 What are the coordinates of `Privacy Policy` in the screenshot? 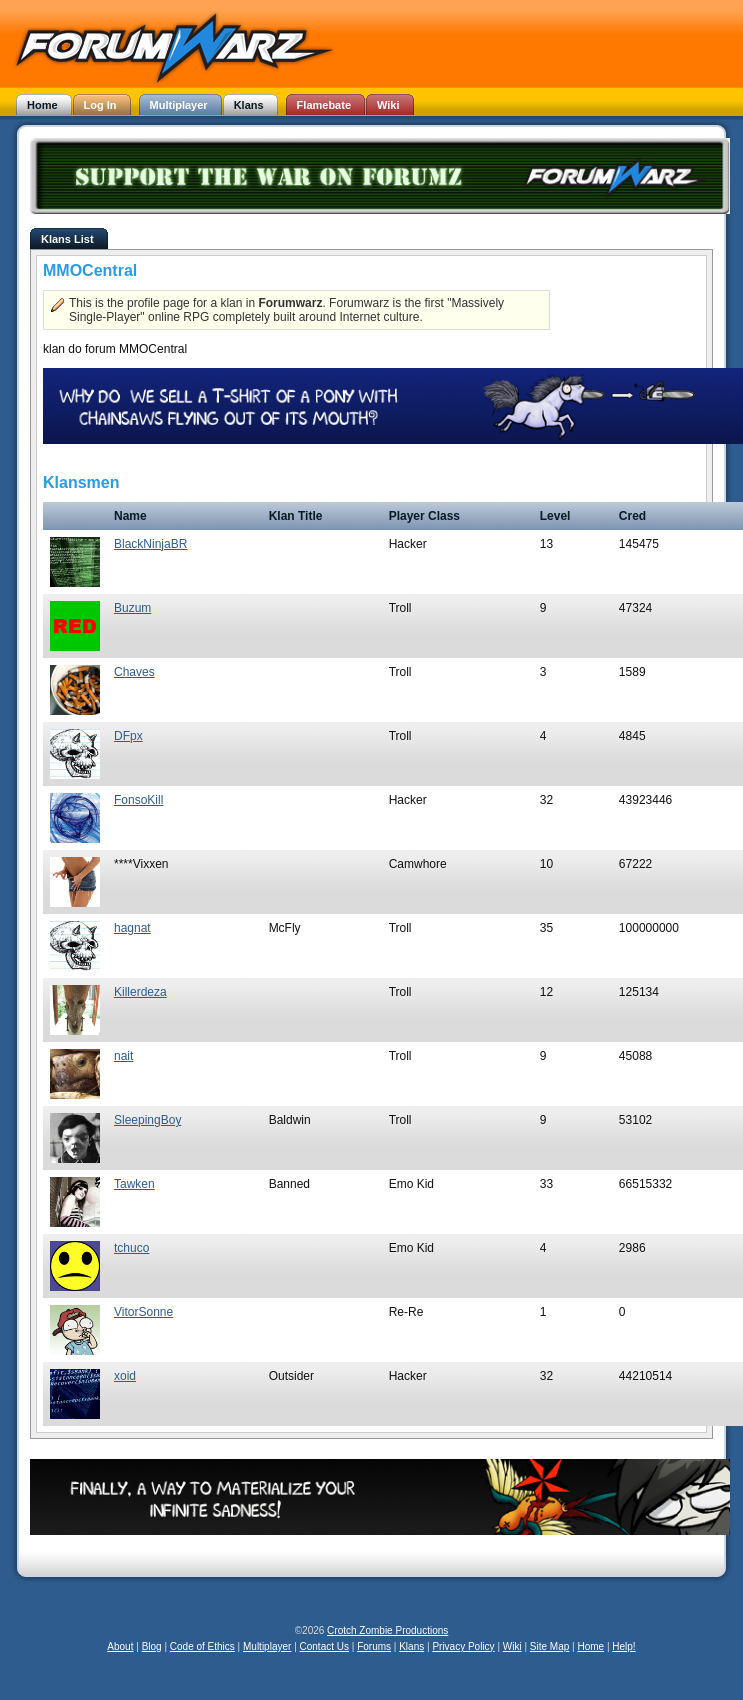 It's located at (463, 1646).